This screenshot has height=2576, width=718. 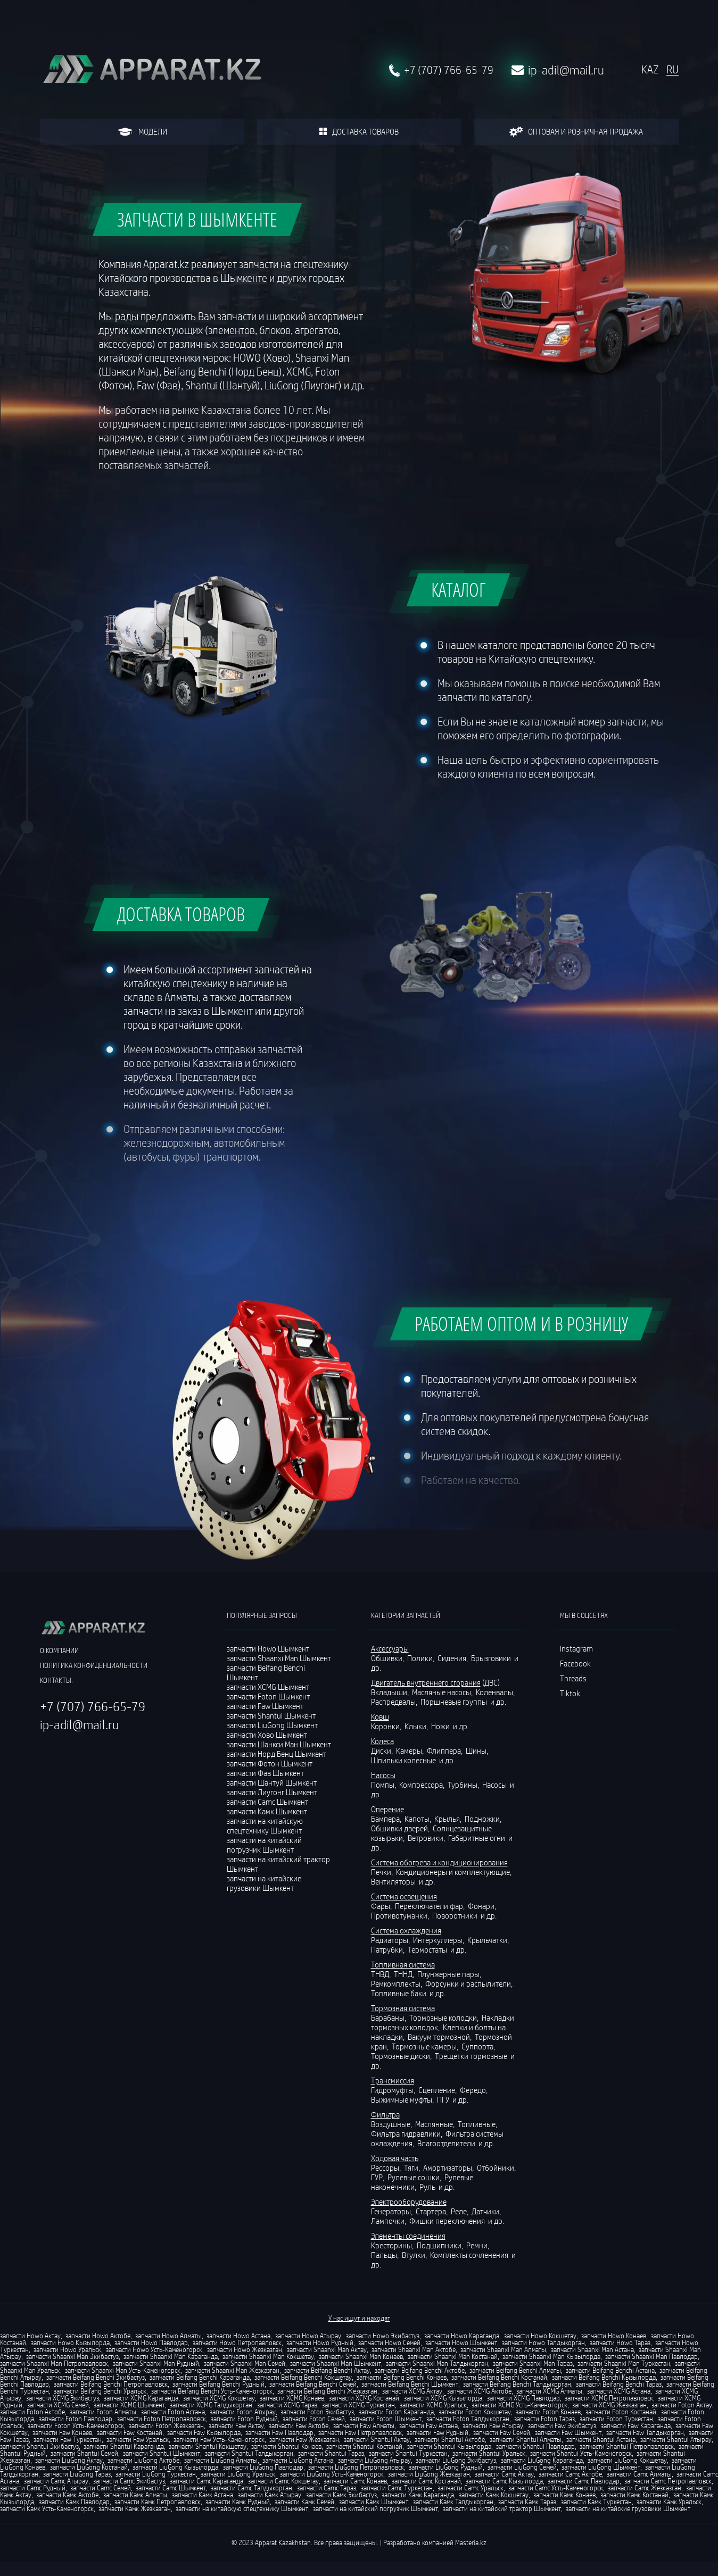 I want to click on запчасти Faw Семей, so click(x=501, y=2432).